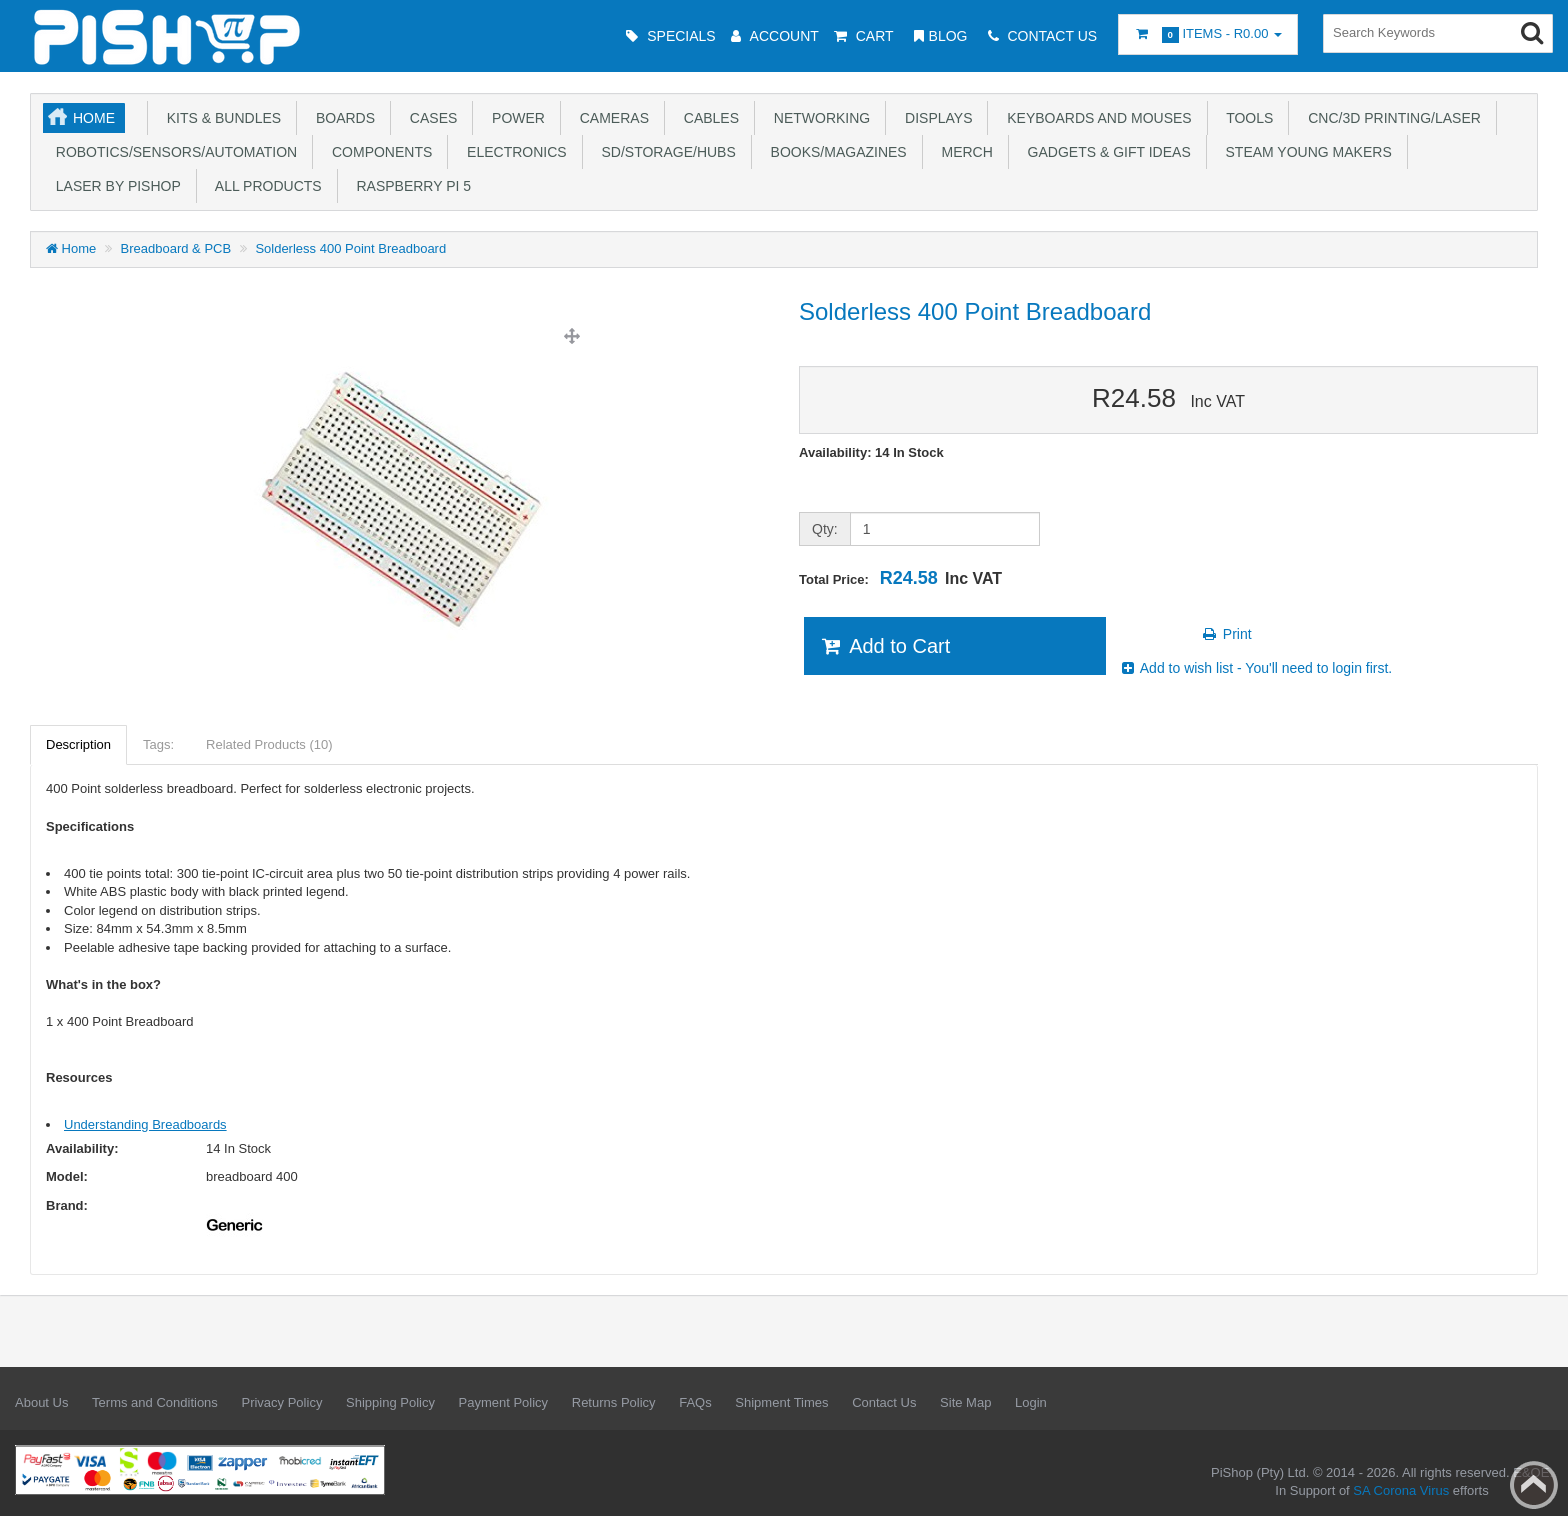 The width and height of the screenshot is (1568, 1516). Describe the element at coordinates (1031, 1402) in the screenshot. I see `Login` at that location.